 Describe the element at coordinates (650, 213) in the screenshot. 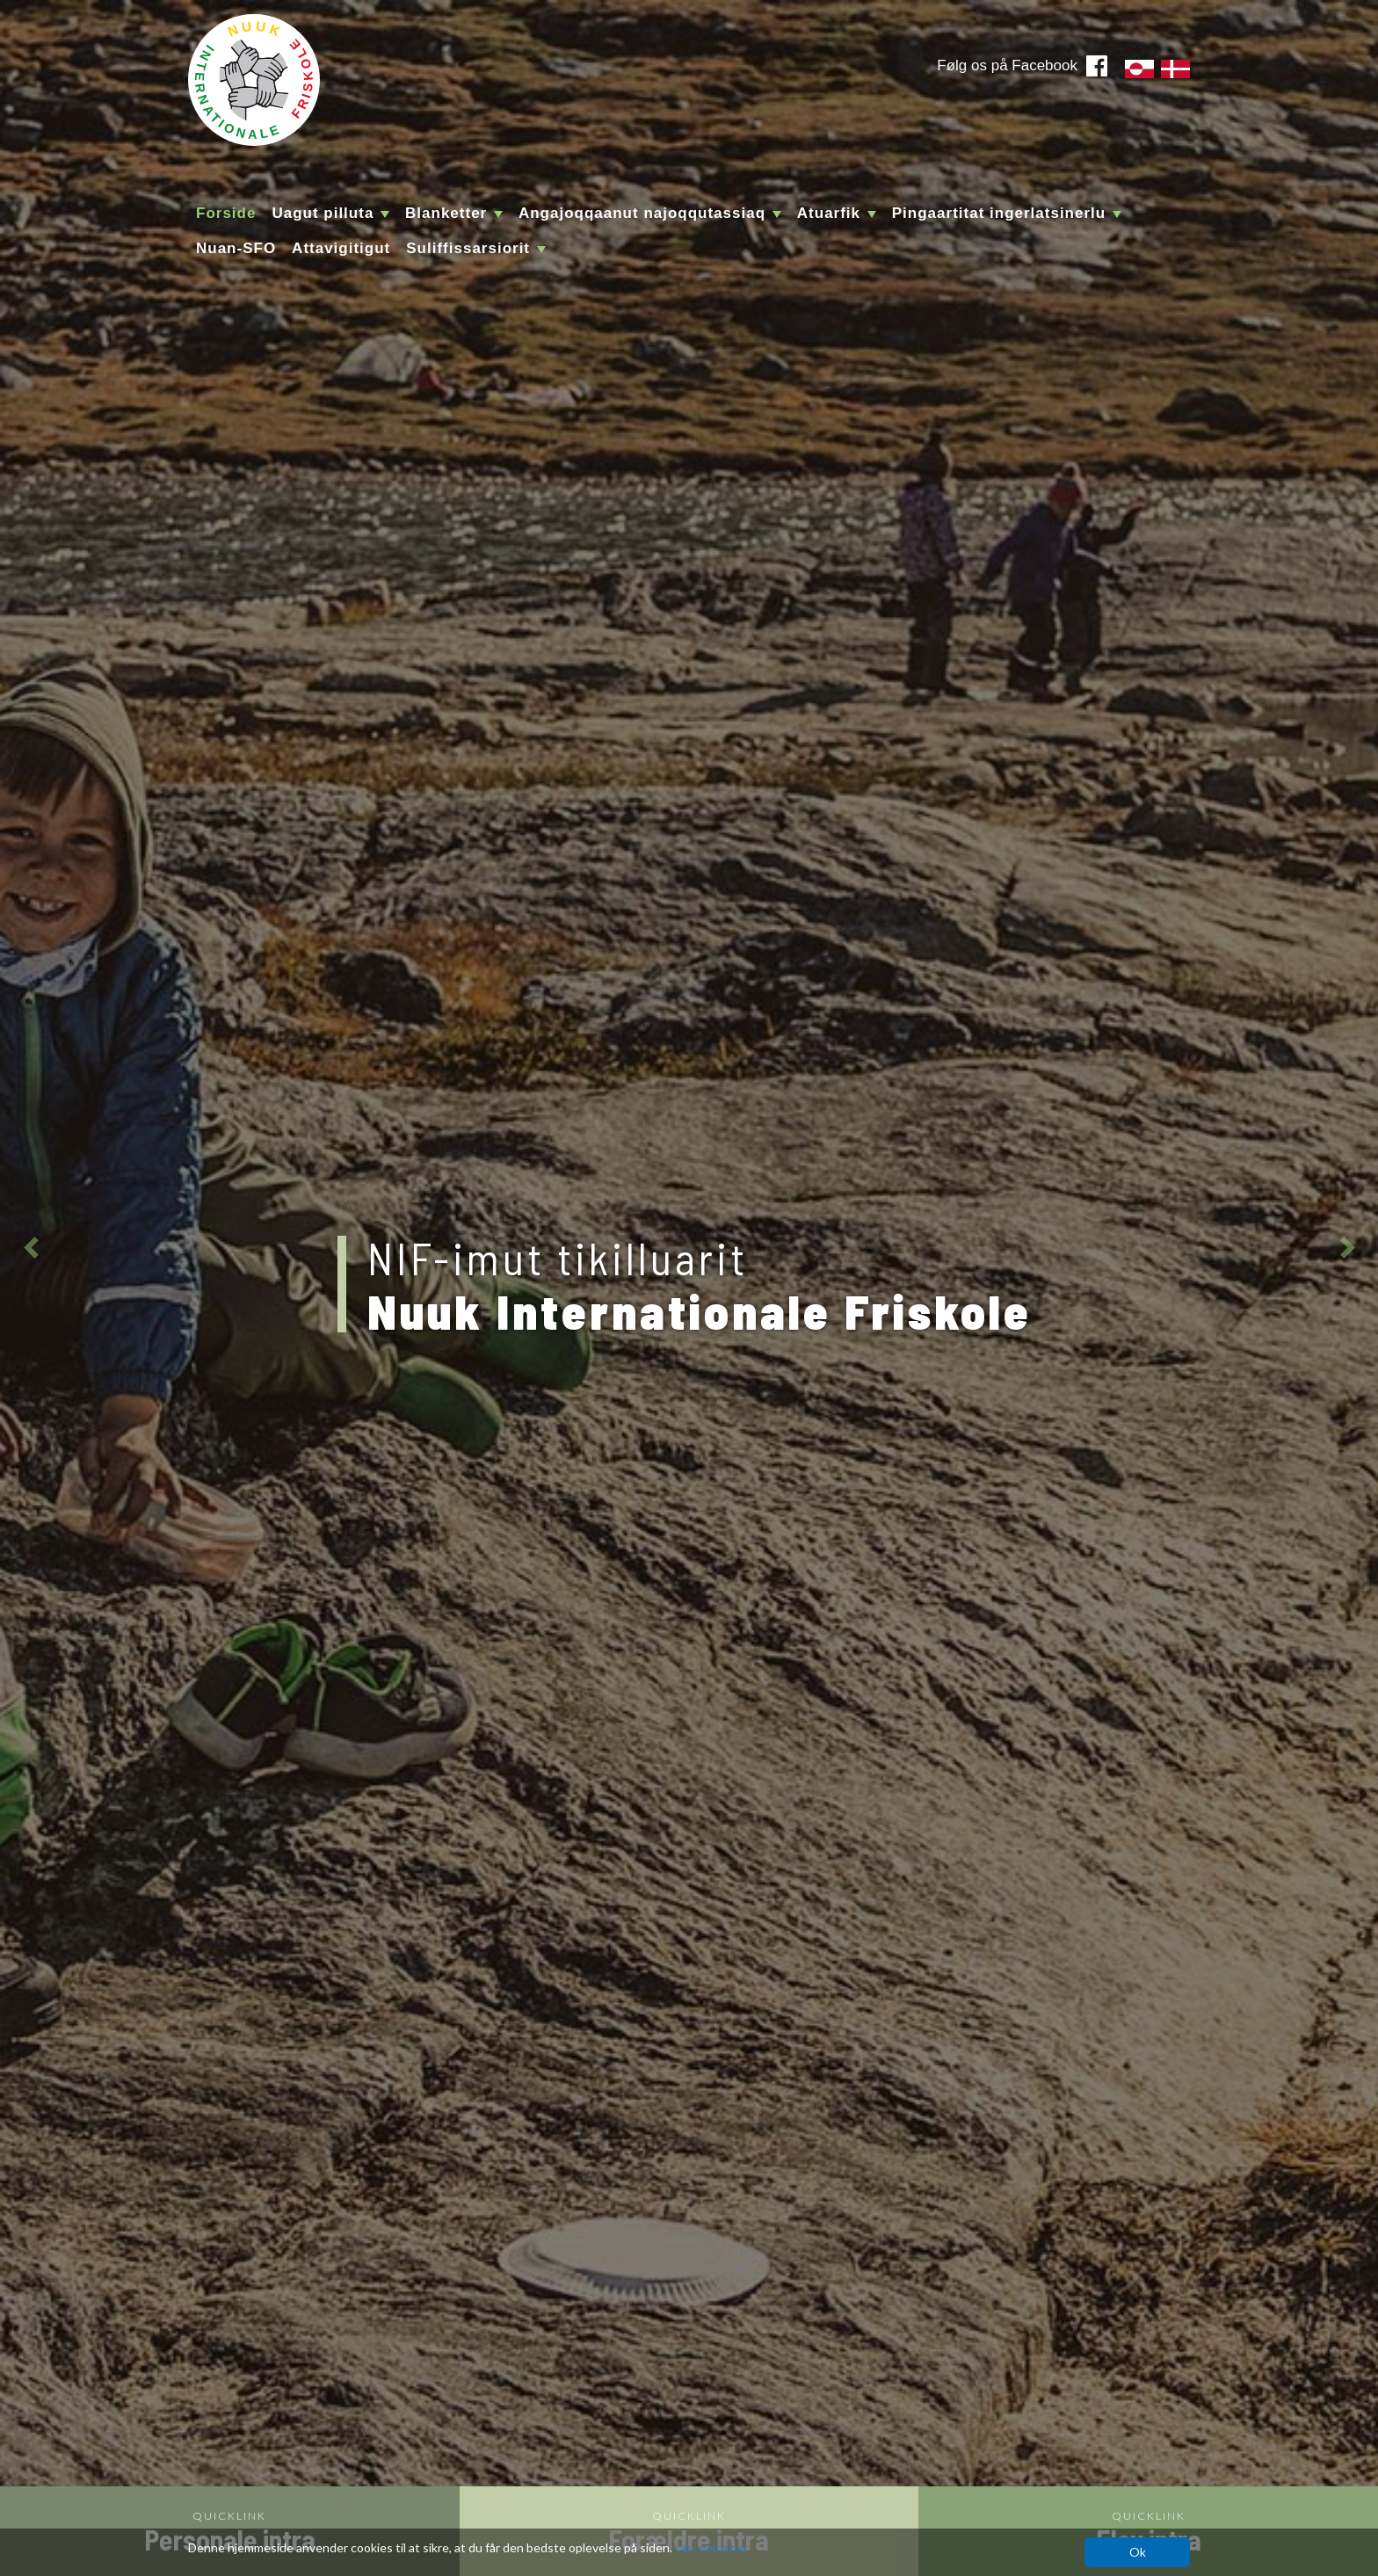

I see `Angajoqqaanut najoqqutassiaq [button]` at that location.